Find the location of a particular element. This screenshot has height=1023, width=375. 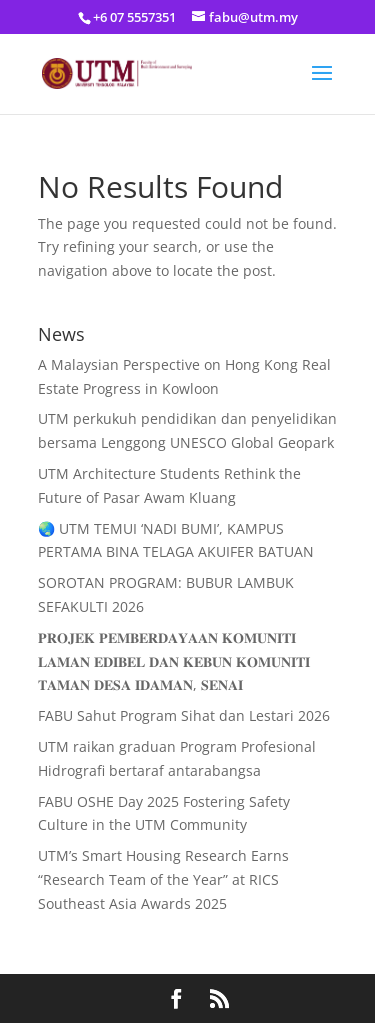

UTM’s Smart Housing Research Earns “Research Team of the Year” at RICS Southeast Asia Awards 2025 is located at coordinates (163, 879).